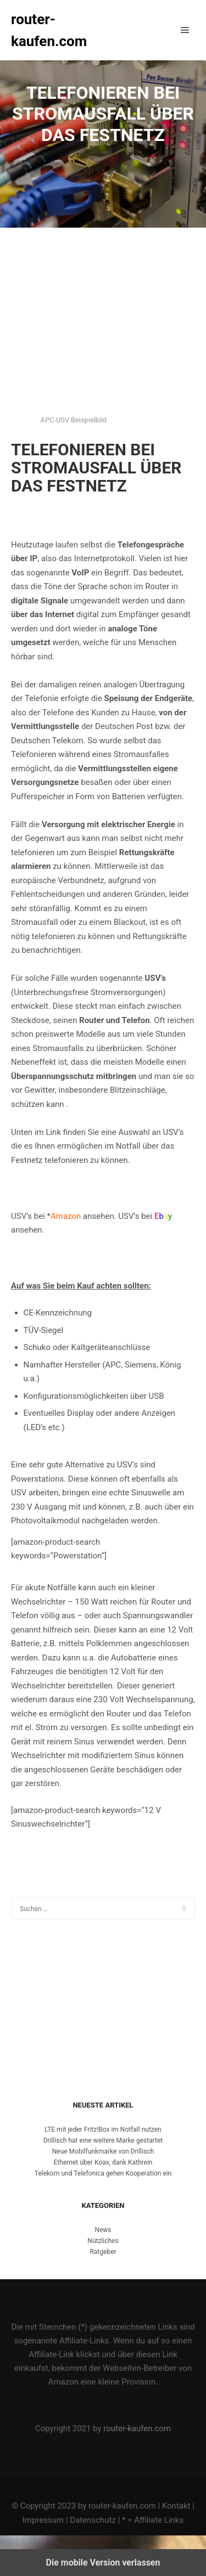 This screenshot has width=206, height=2576. What do you see at coordinates (102, 2230) in the screenshot?
I see `News` at bounding box center [102, 2230].